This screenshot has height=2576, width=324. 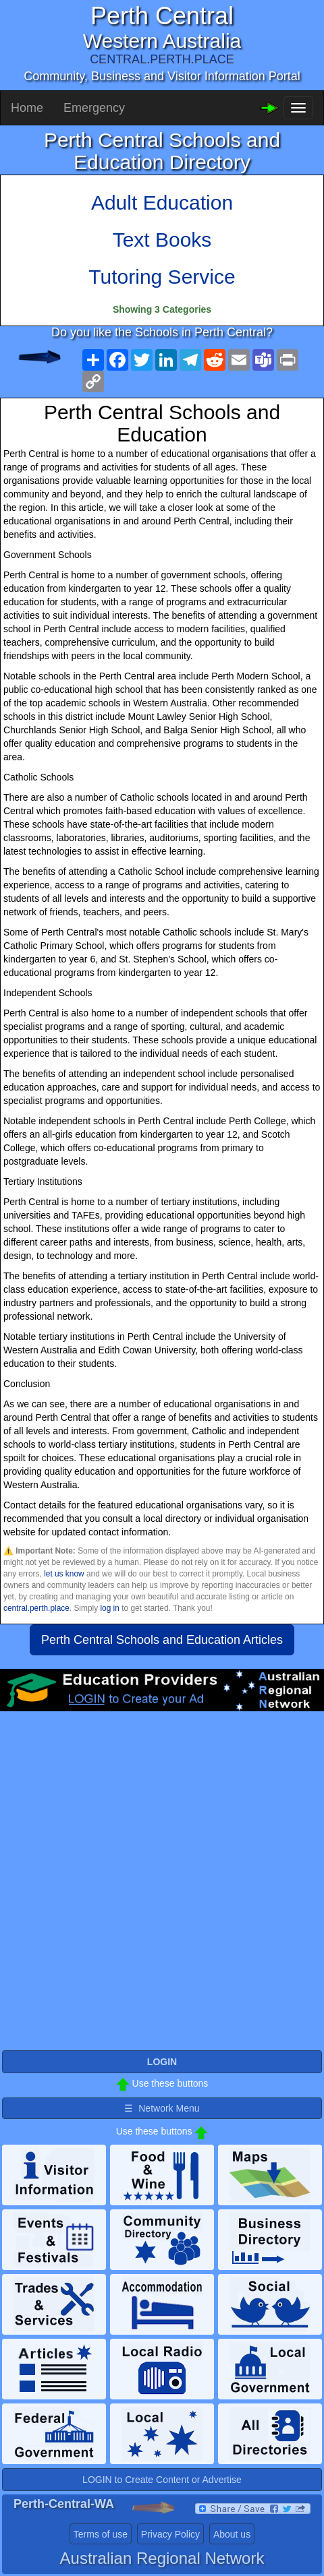 I want to click on central.perth.place, so click(x=36, y=1608).